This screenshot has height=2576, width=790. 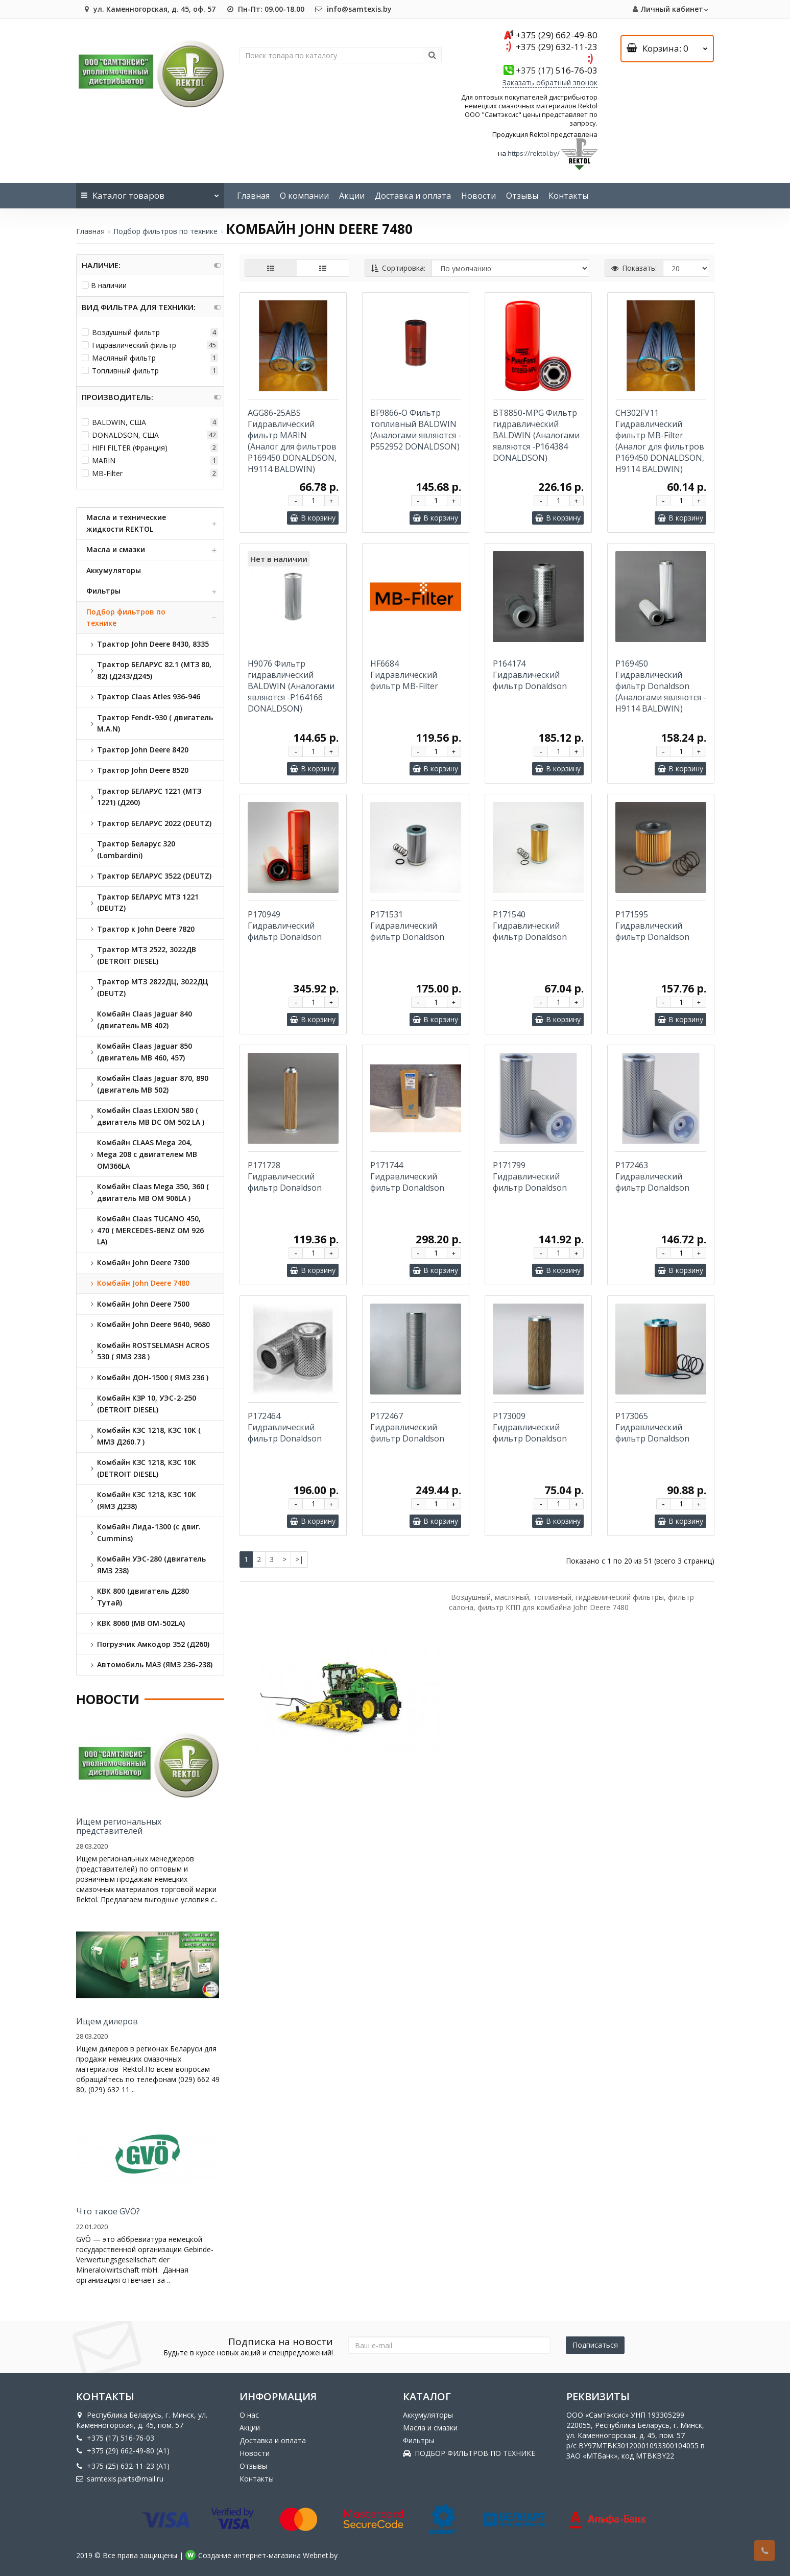 What do you see at coordinates (469, 2453) in the screenshot?
I see `ПОДБОР ФИЛЬТРОВ ПО ТЕХНИКЕ` at bounding box center [469, 2453].